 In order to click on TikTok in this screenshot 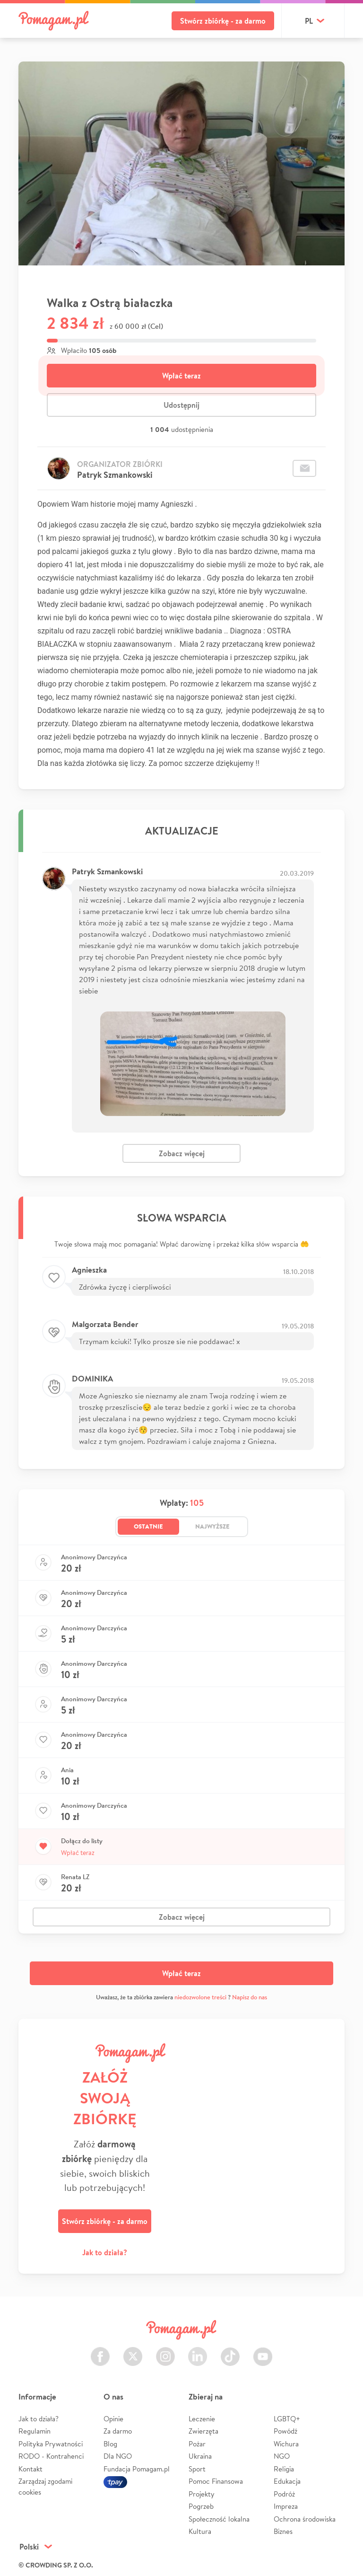, I will do `click(230, 2351)`.